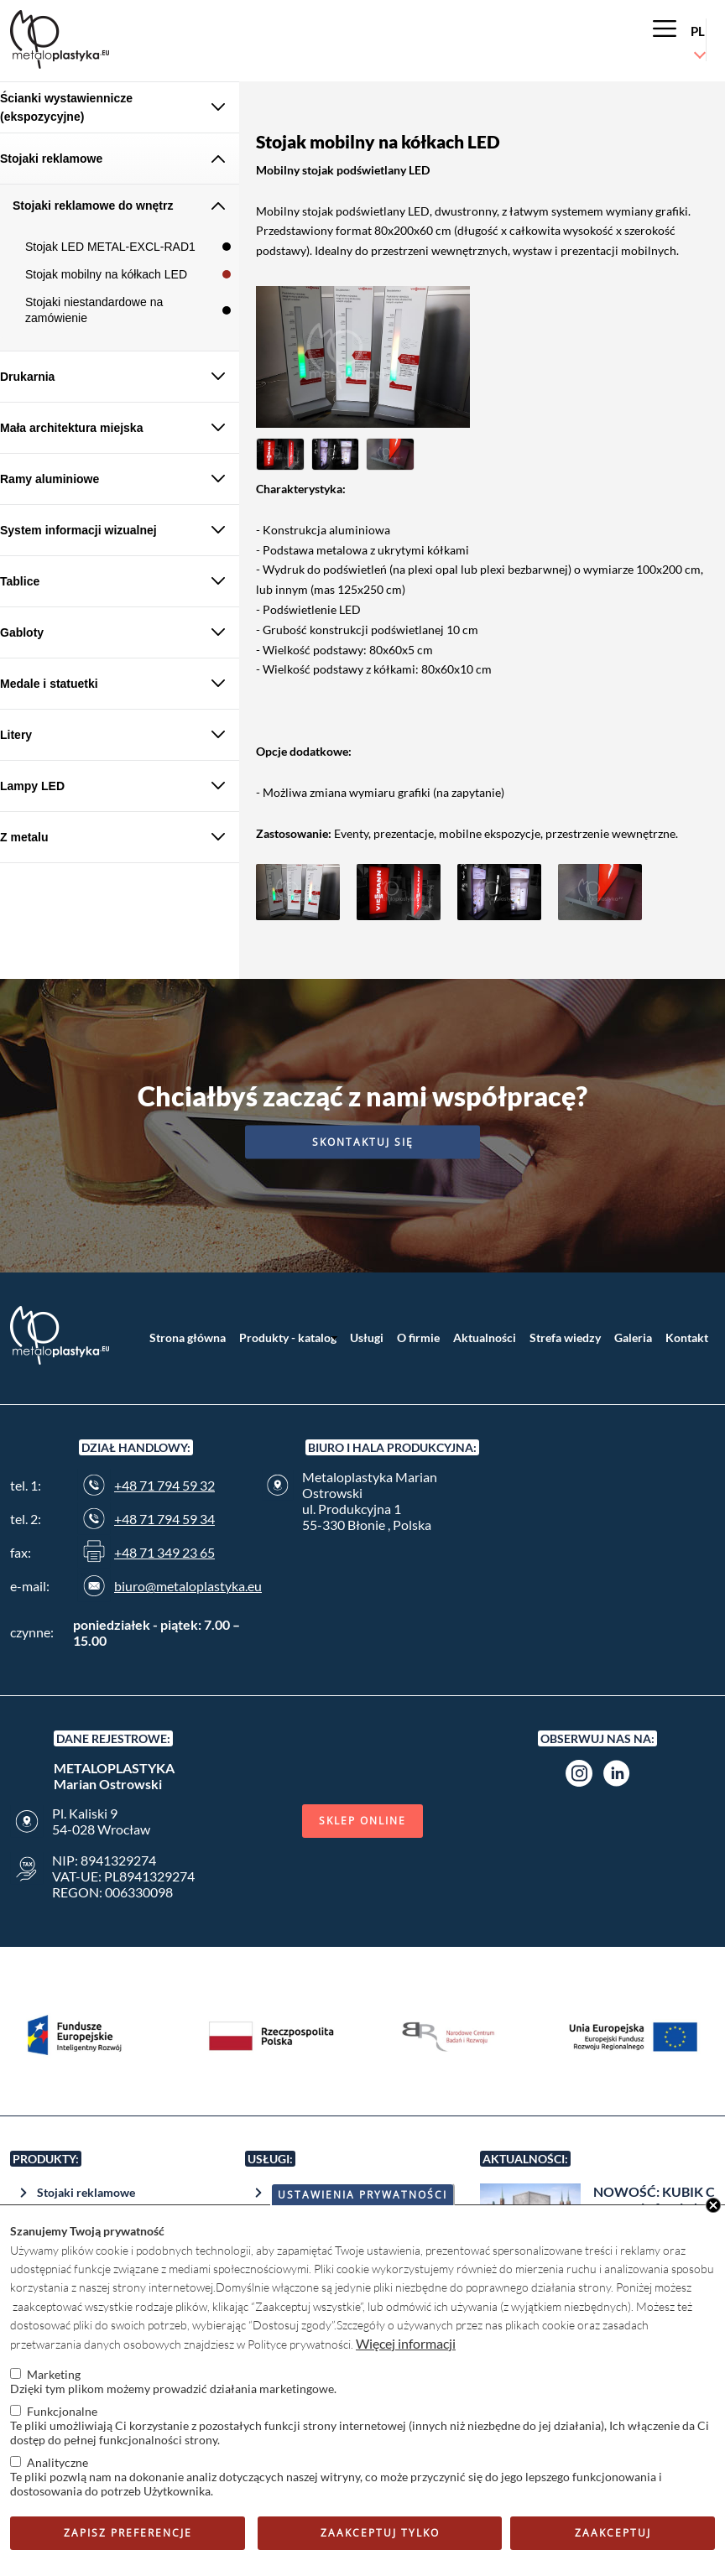 Image resolution: width=725 pixels, height=2576 pixels. I want to click on Sklep online, so click(362, 1821).